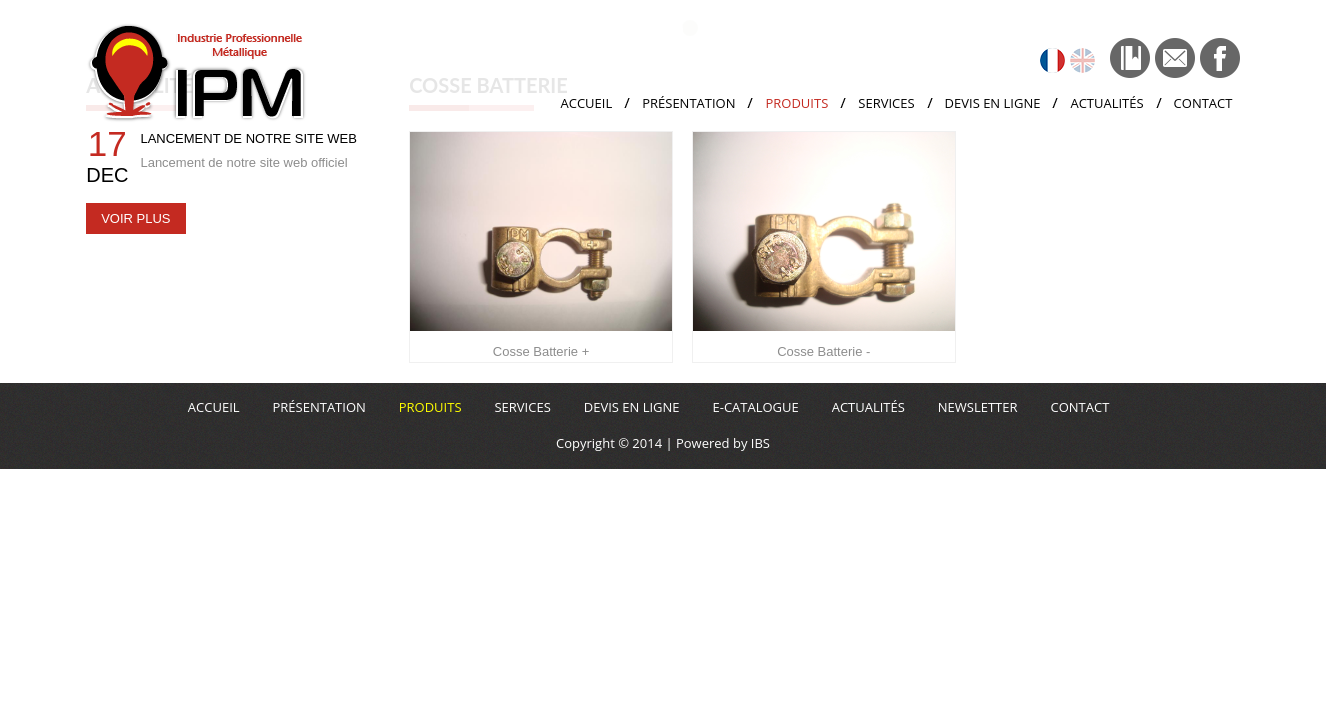 The height and width of the screenshot is (720, 1326). I want to click on Contact, so click(1203, 103).